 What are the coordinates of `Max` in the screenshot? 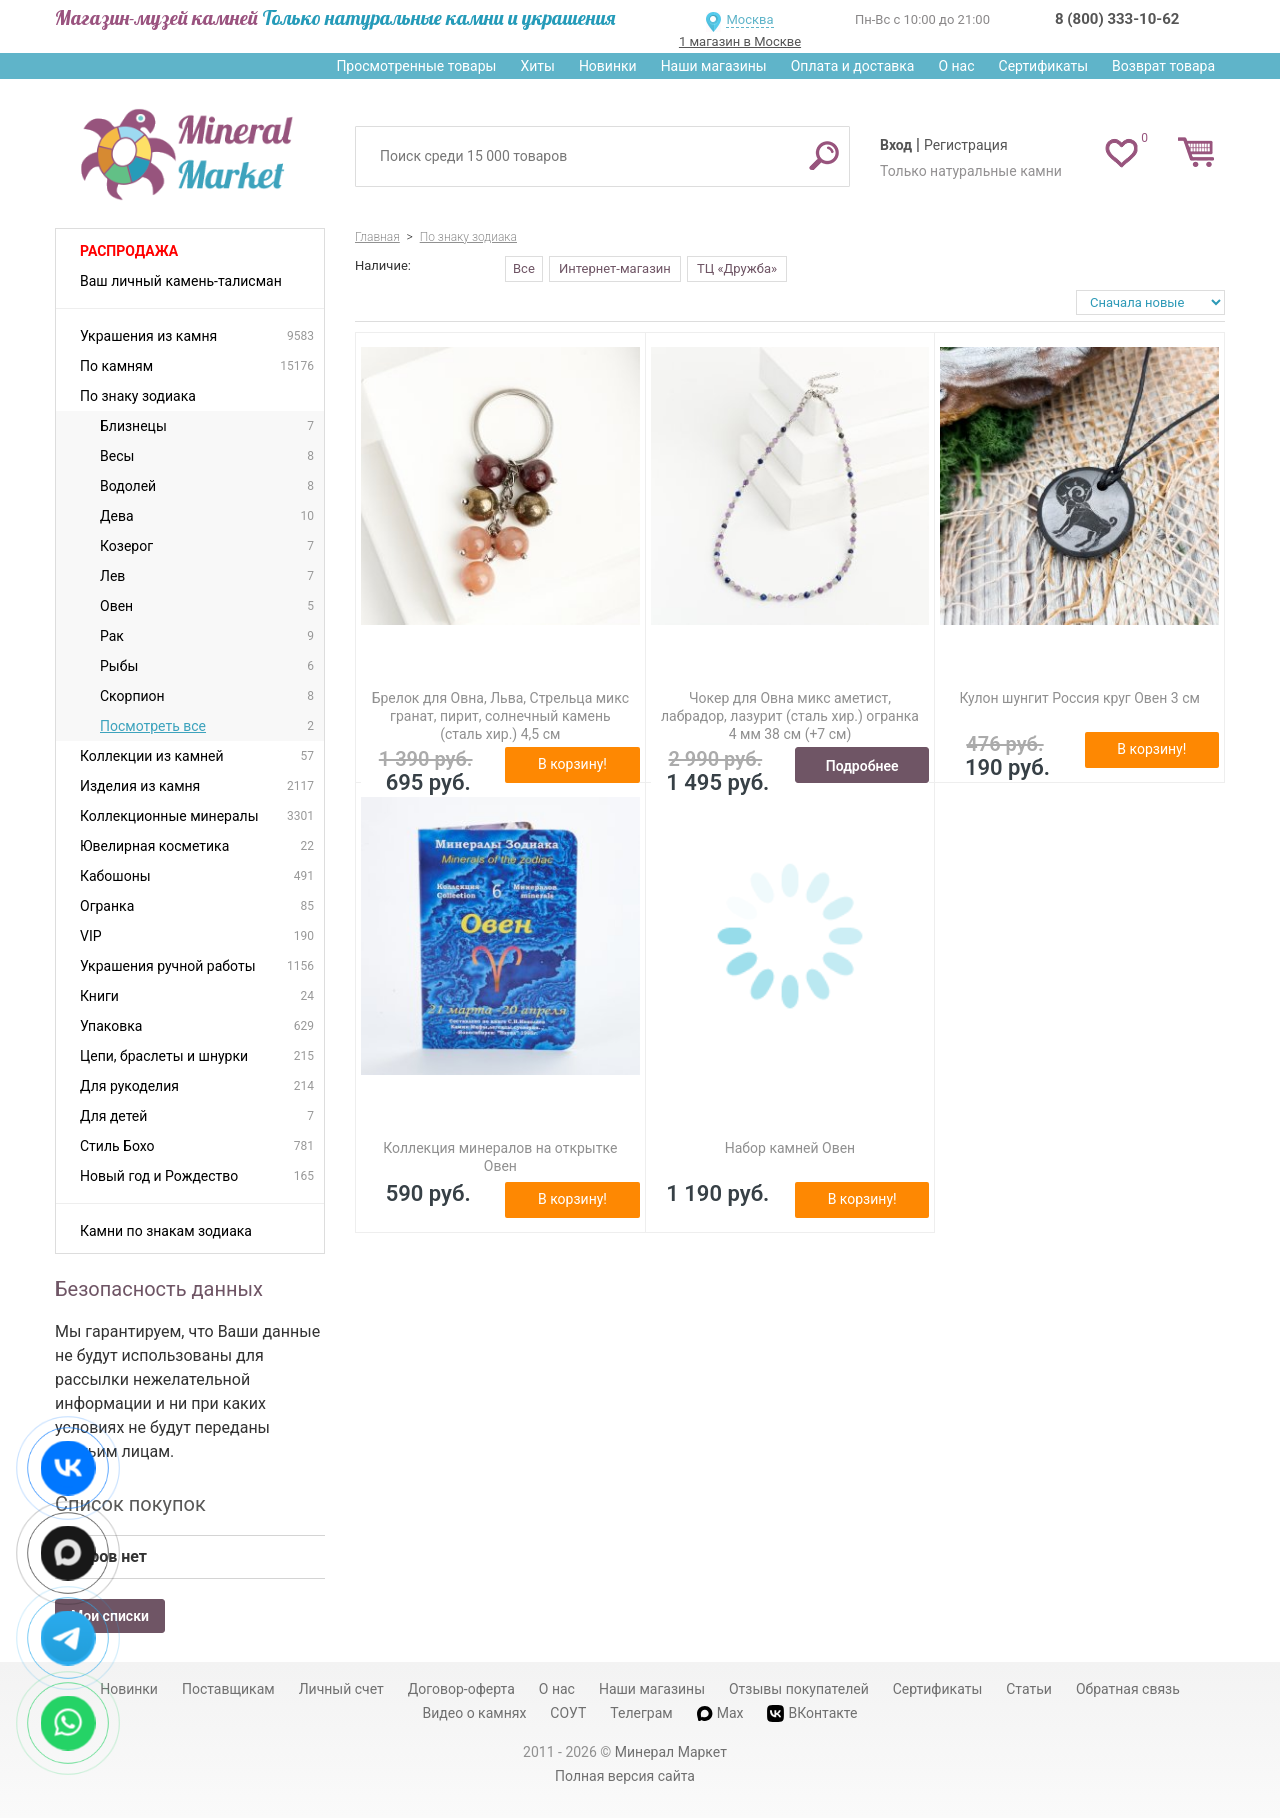 It's located at (720, 1713).